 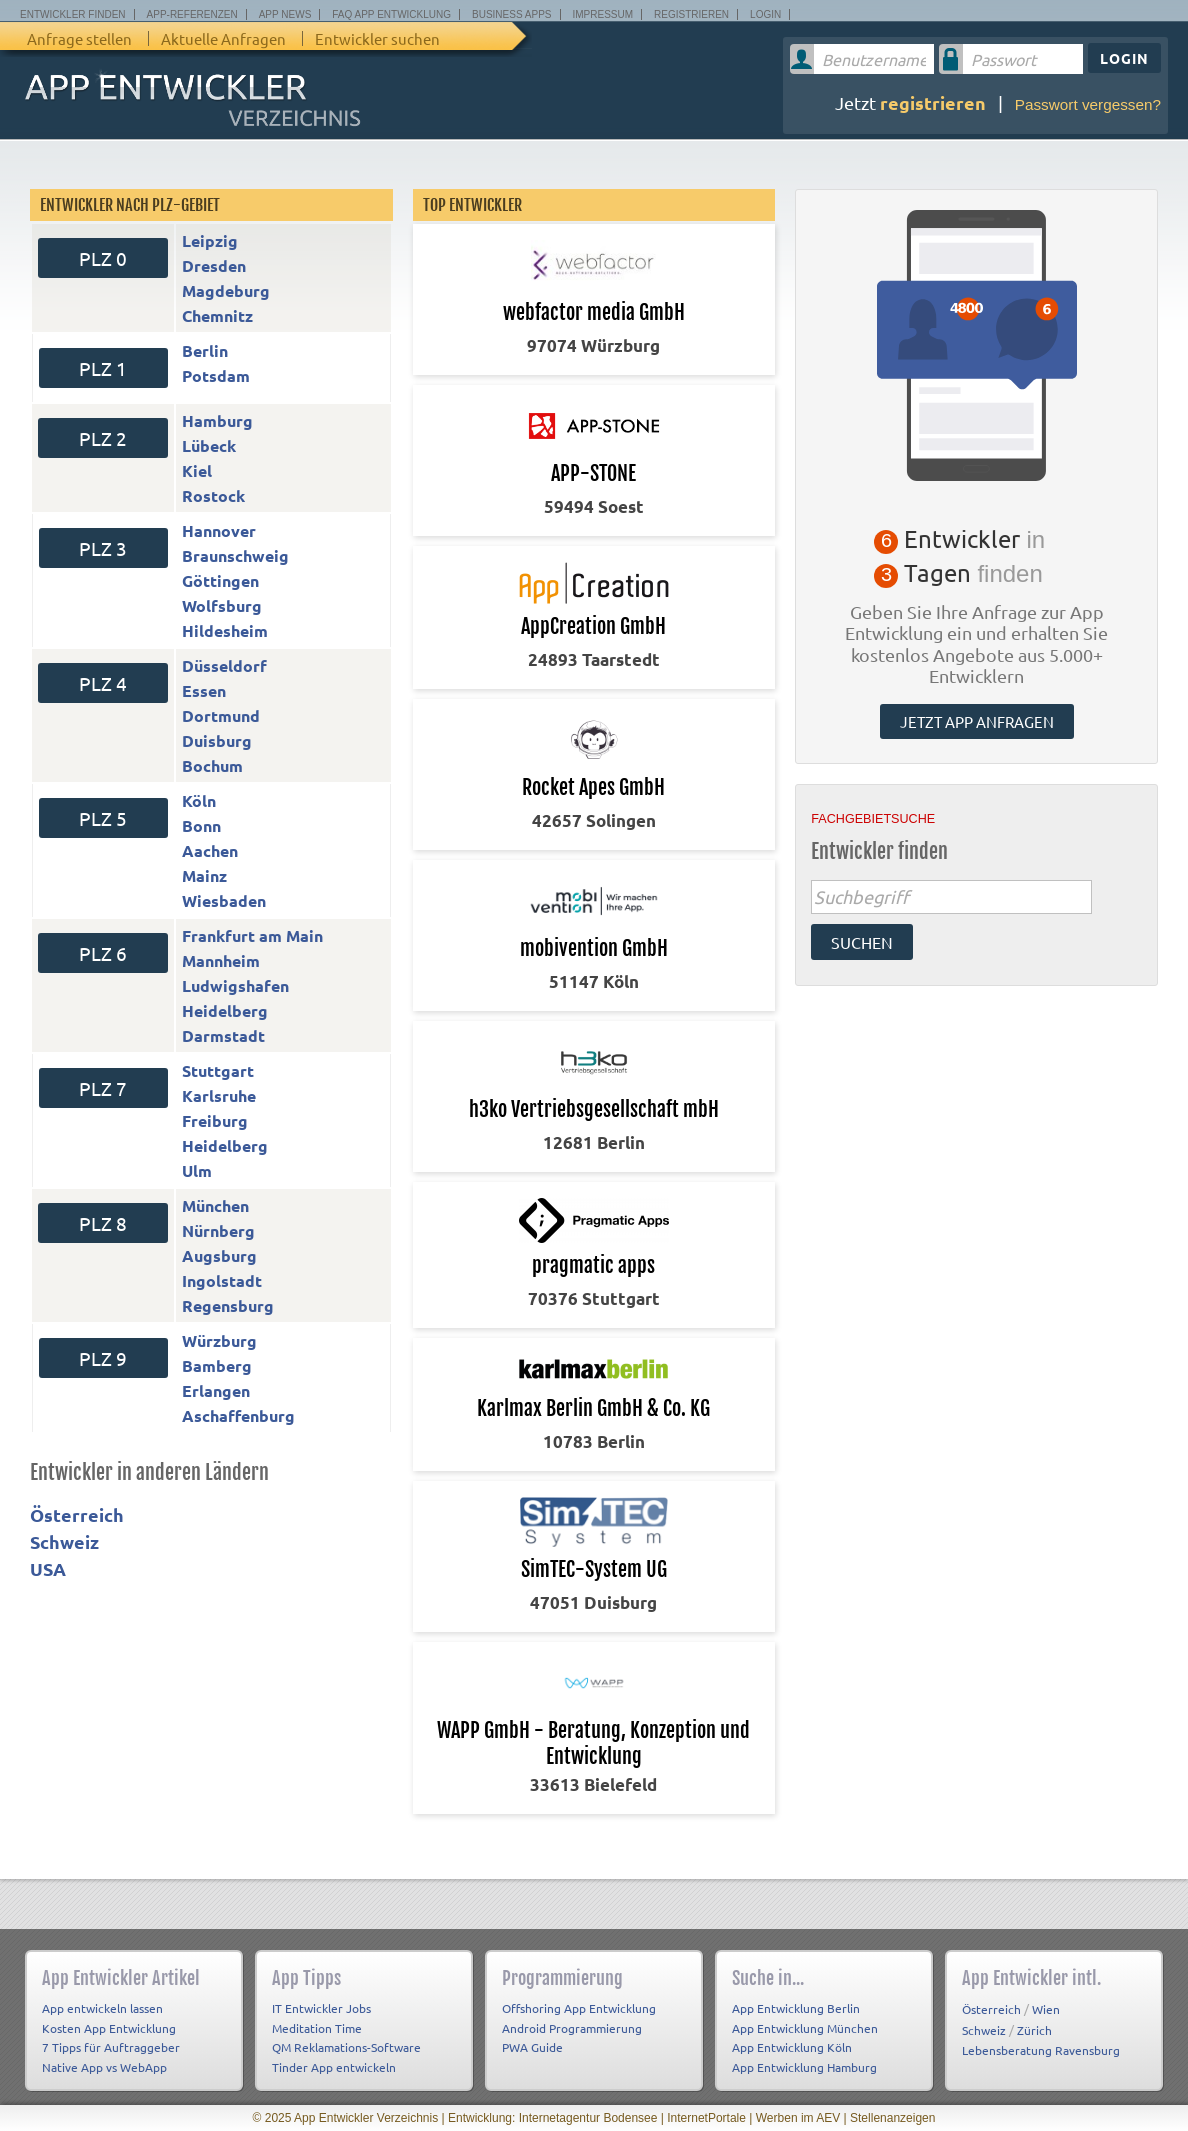 I want to click on Kiel, so click(x=197, y=470).